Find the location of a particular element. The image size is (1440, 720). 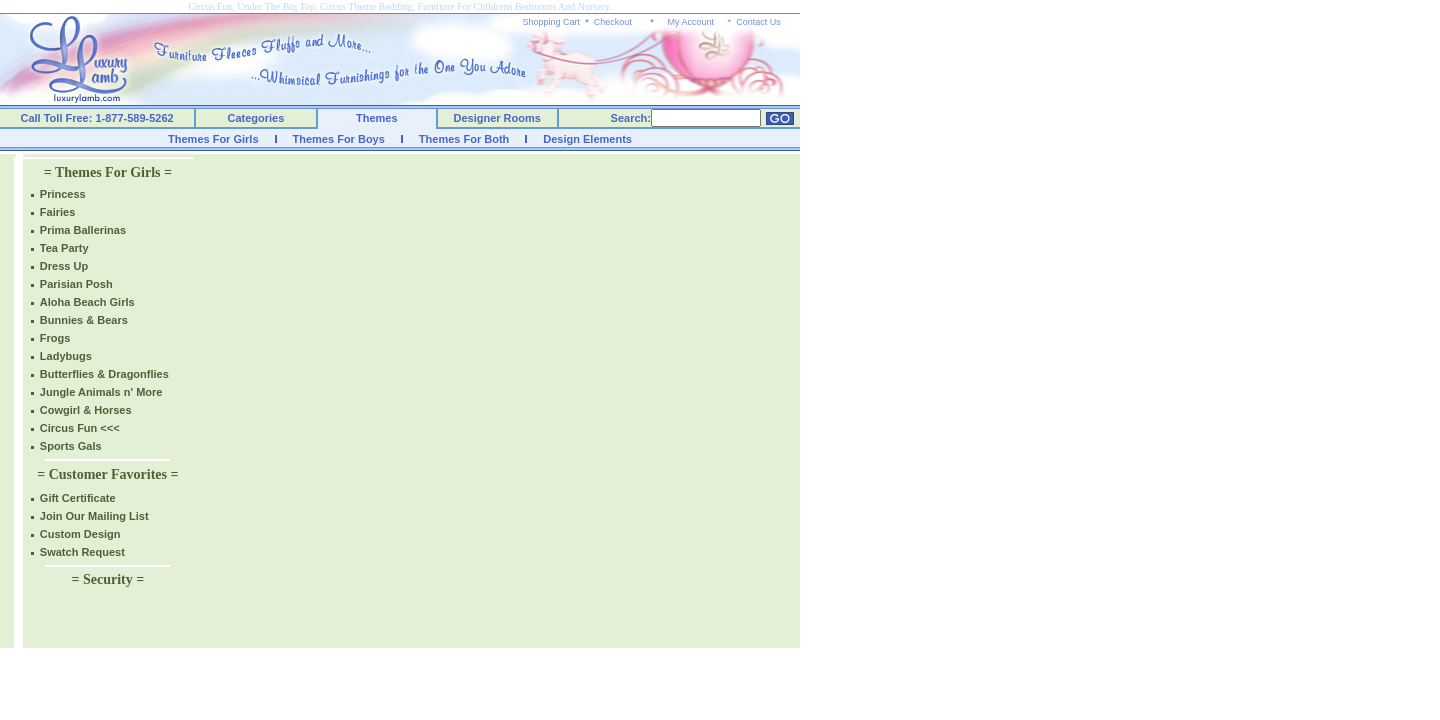

Themes For Girls is located at coordinates (213, 139).